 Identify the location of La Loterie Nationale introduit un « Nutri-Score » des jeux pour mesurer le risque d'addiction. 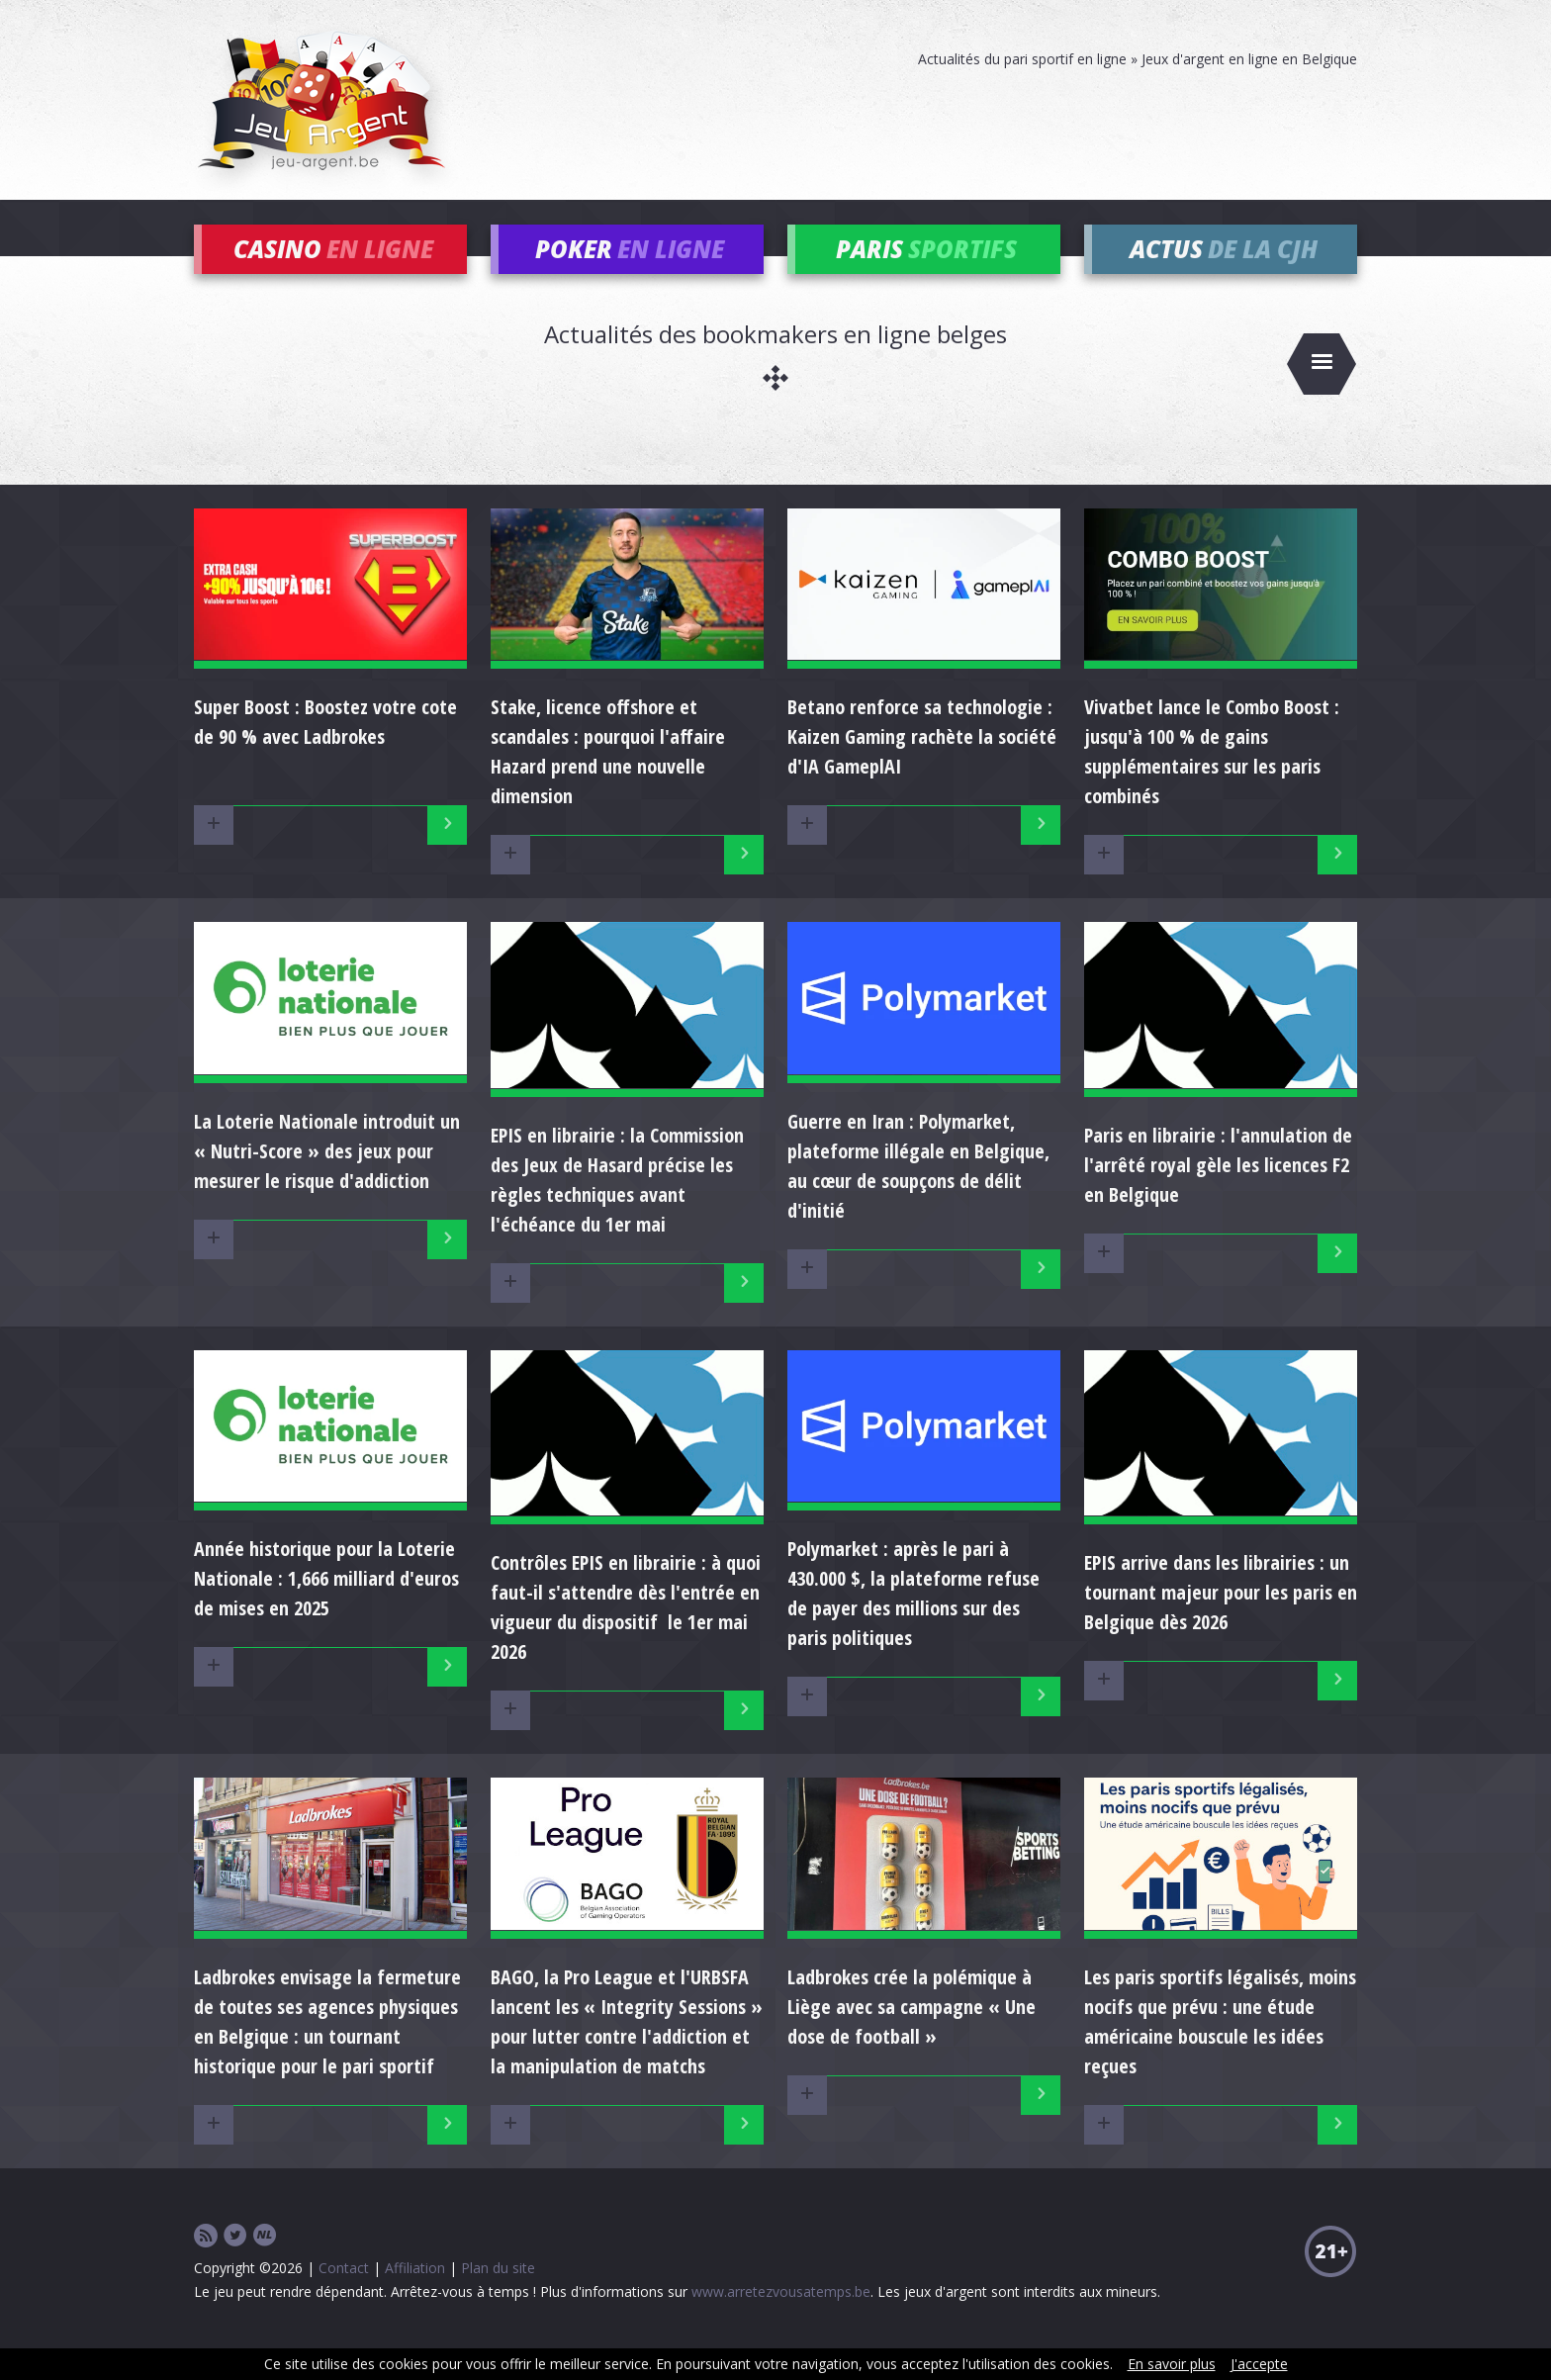
(327, 1180).